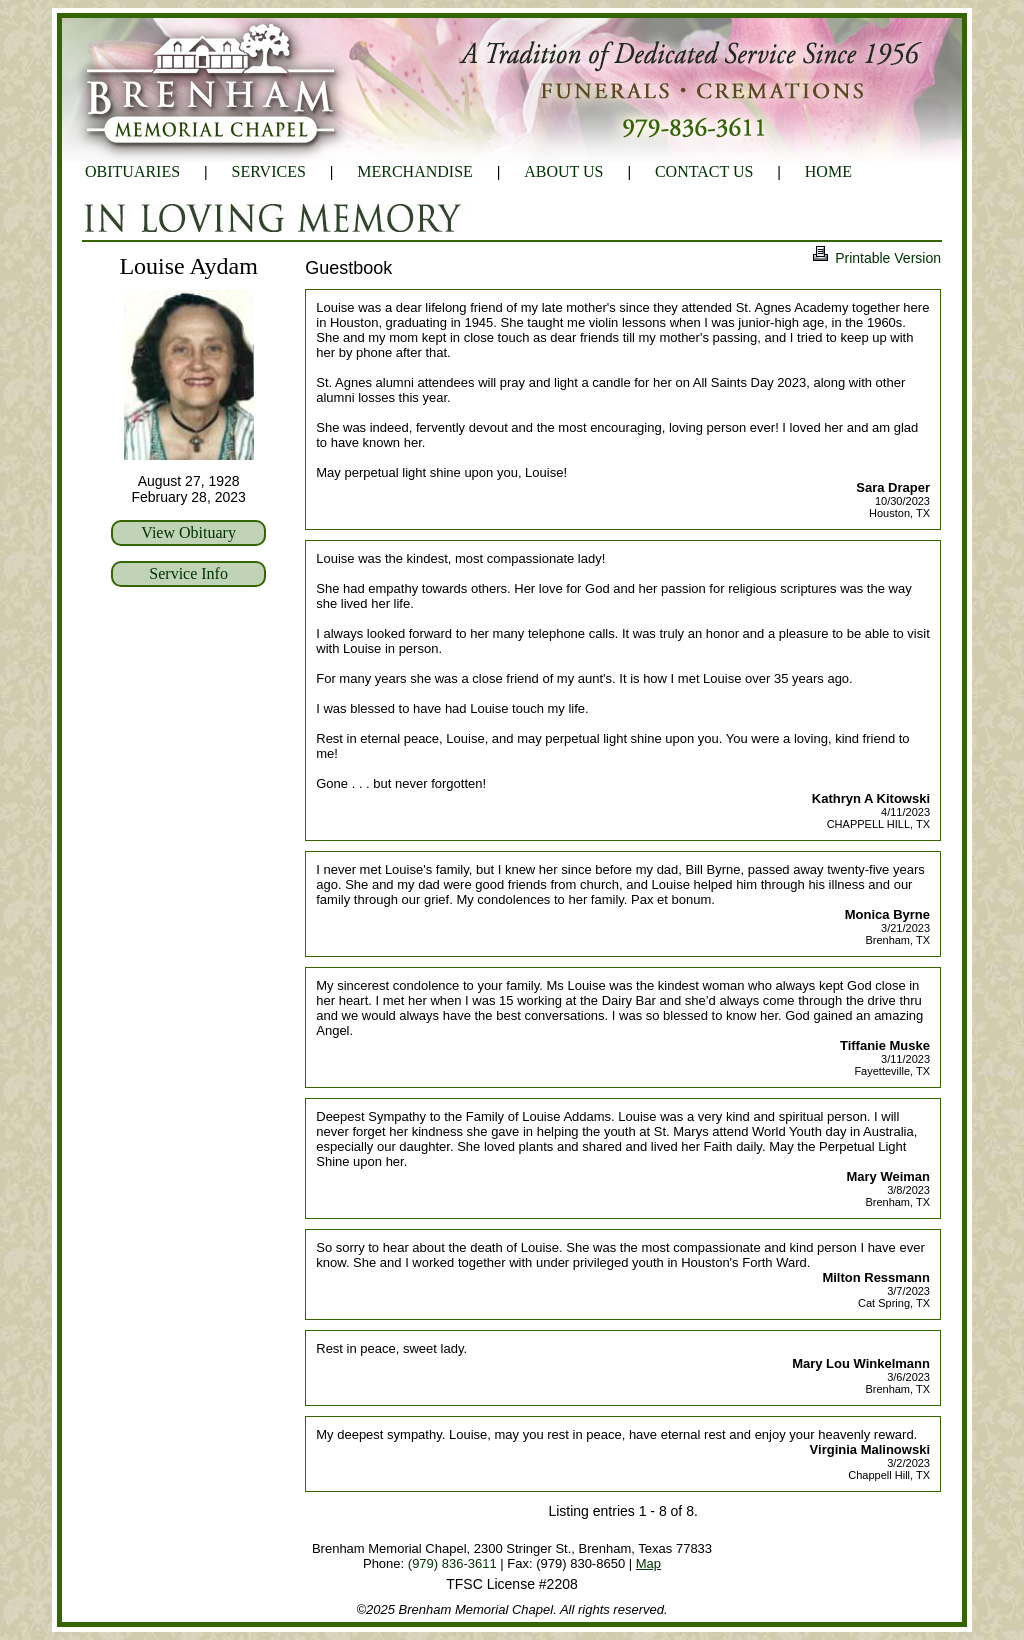 This screenshot has height=1640, width=1024. What do you see at coordinates (452, 1563) in the screenshot?
I see `(979) 836-3611` at bounding box center [452, 1563].